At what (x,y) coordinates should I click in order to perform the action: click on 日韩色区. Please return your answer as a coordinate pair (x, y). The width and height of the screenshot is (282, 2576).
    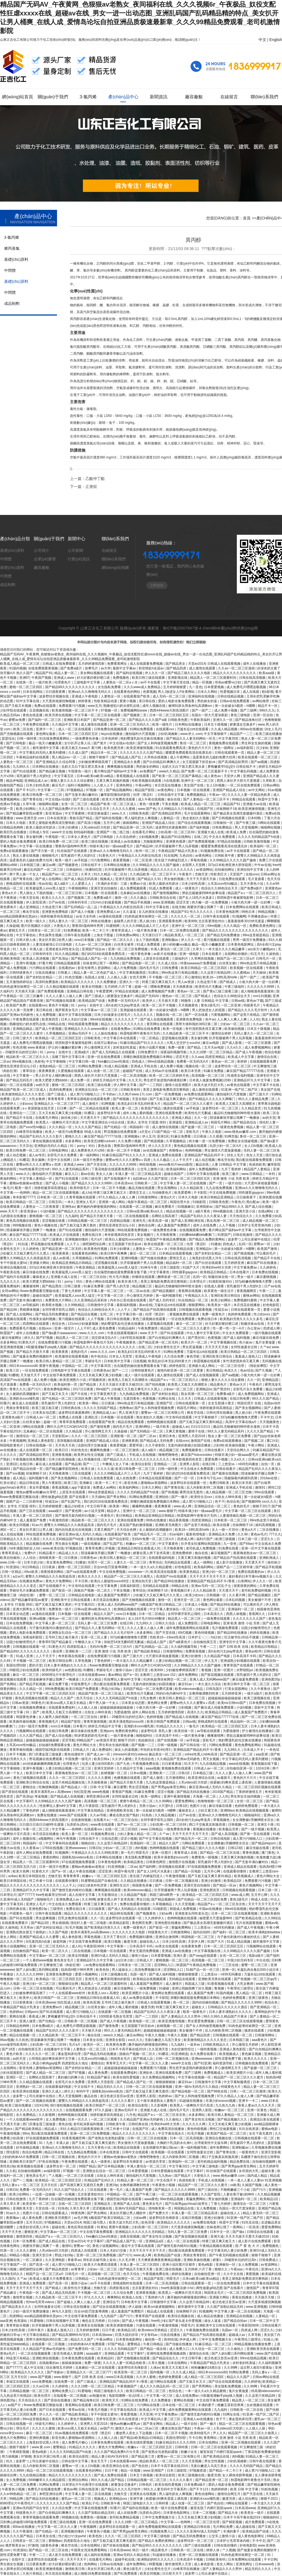
    Looking at the image, I should click on (146, 2485).